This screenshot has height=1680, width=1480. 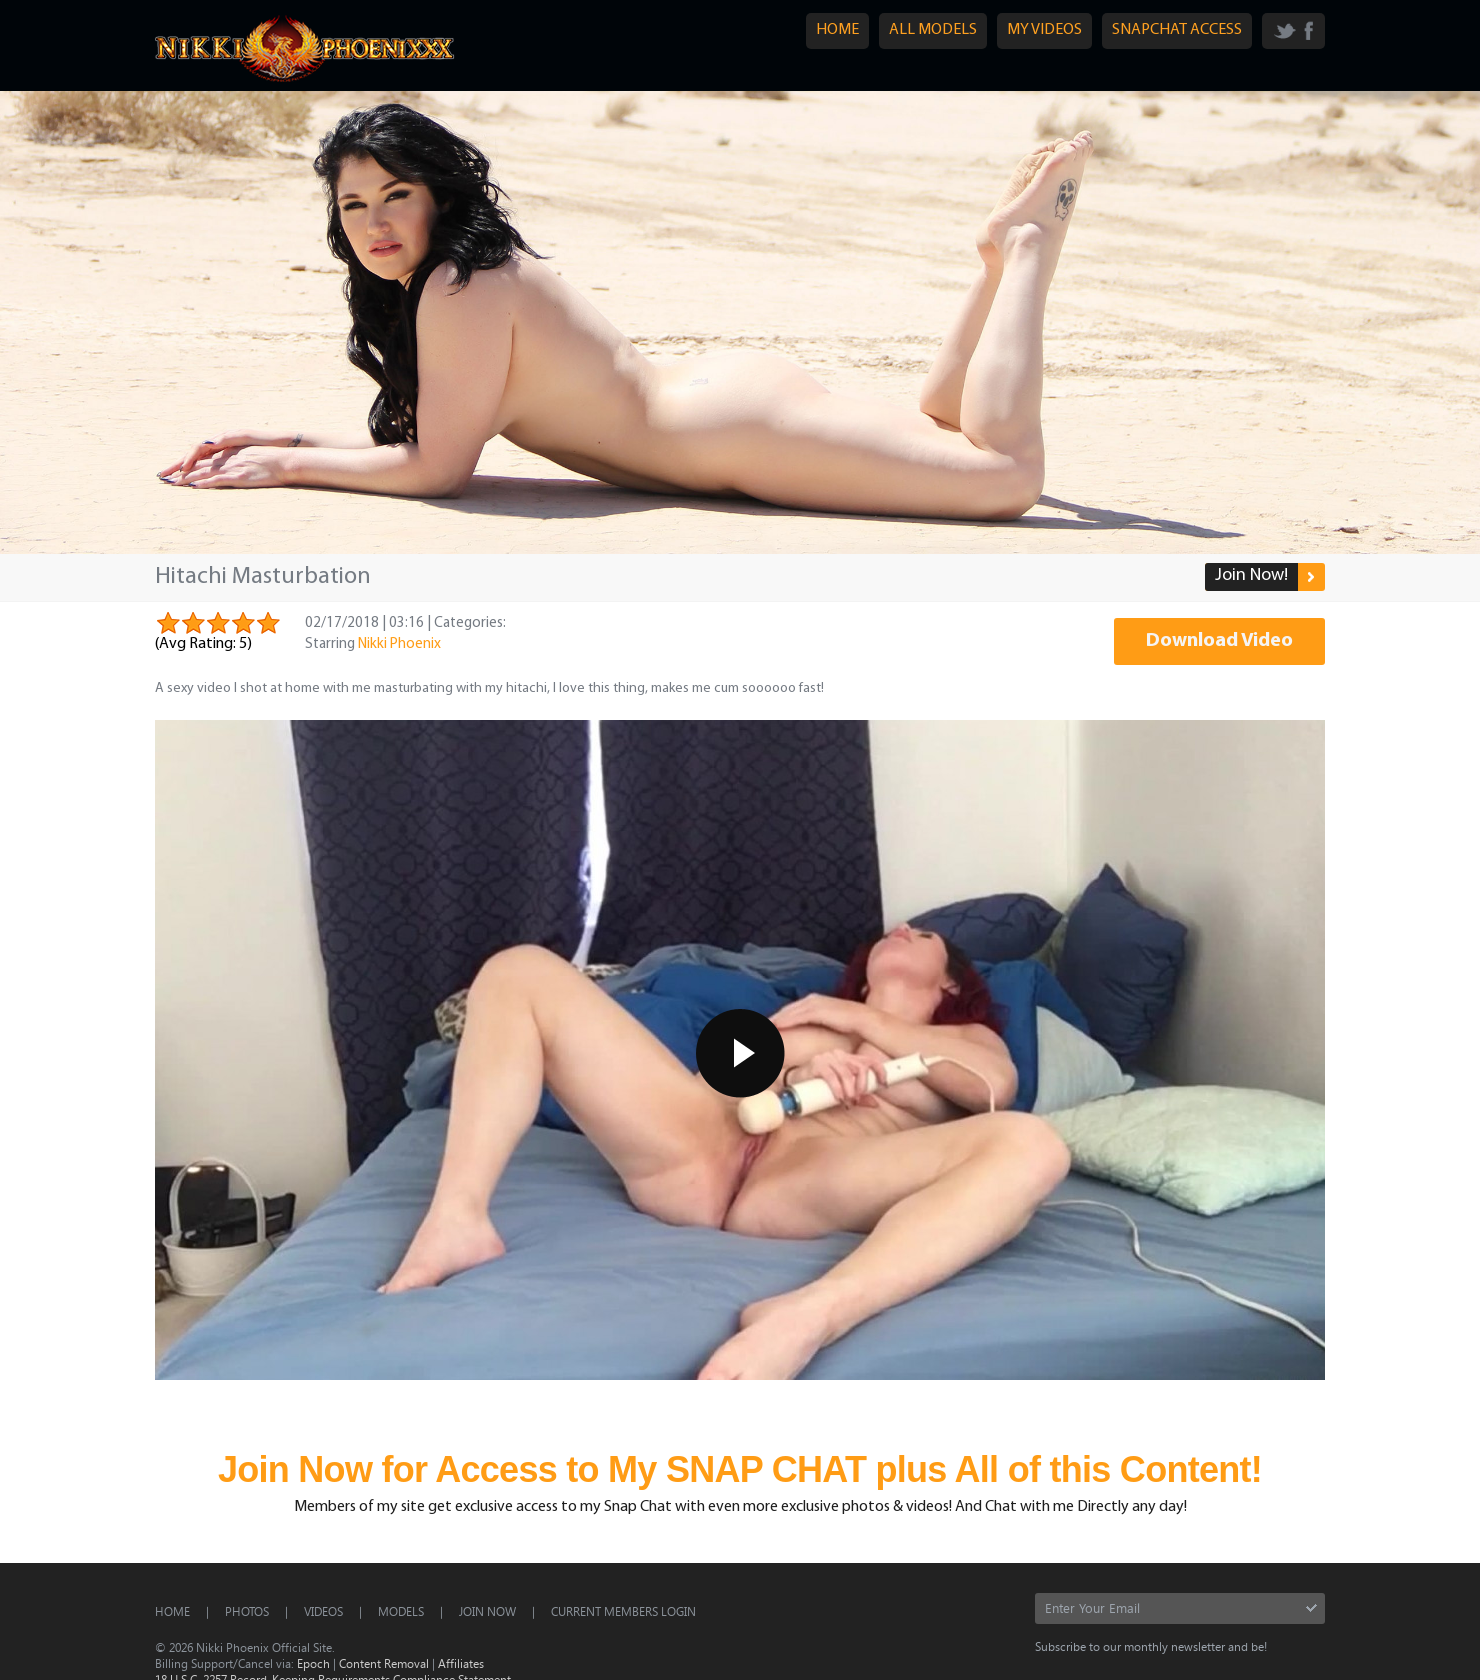 What do you see at coordinates (401, 1611) in the screenshot?
I see `Models` at bounding box center [401, 1611].